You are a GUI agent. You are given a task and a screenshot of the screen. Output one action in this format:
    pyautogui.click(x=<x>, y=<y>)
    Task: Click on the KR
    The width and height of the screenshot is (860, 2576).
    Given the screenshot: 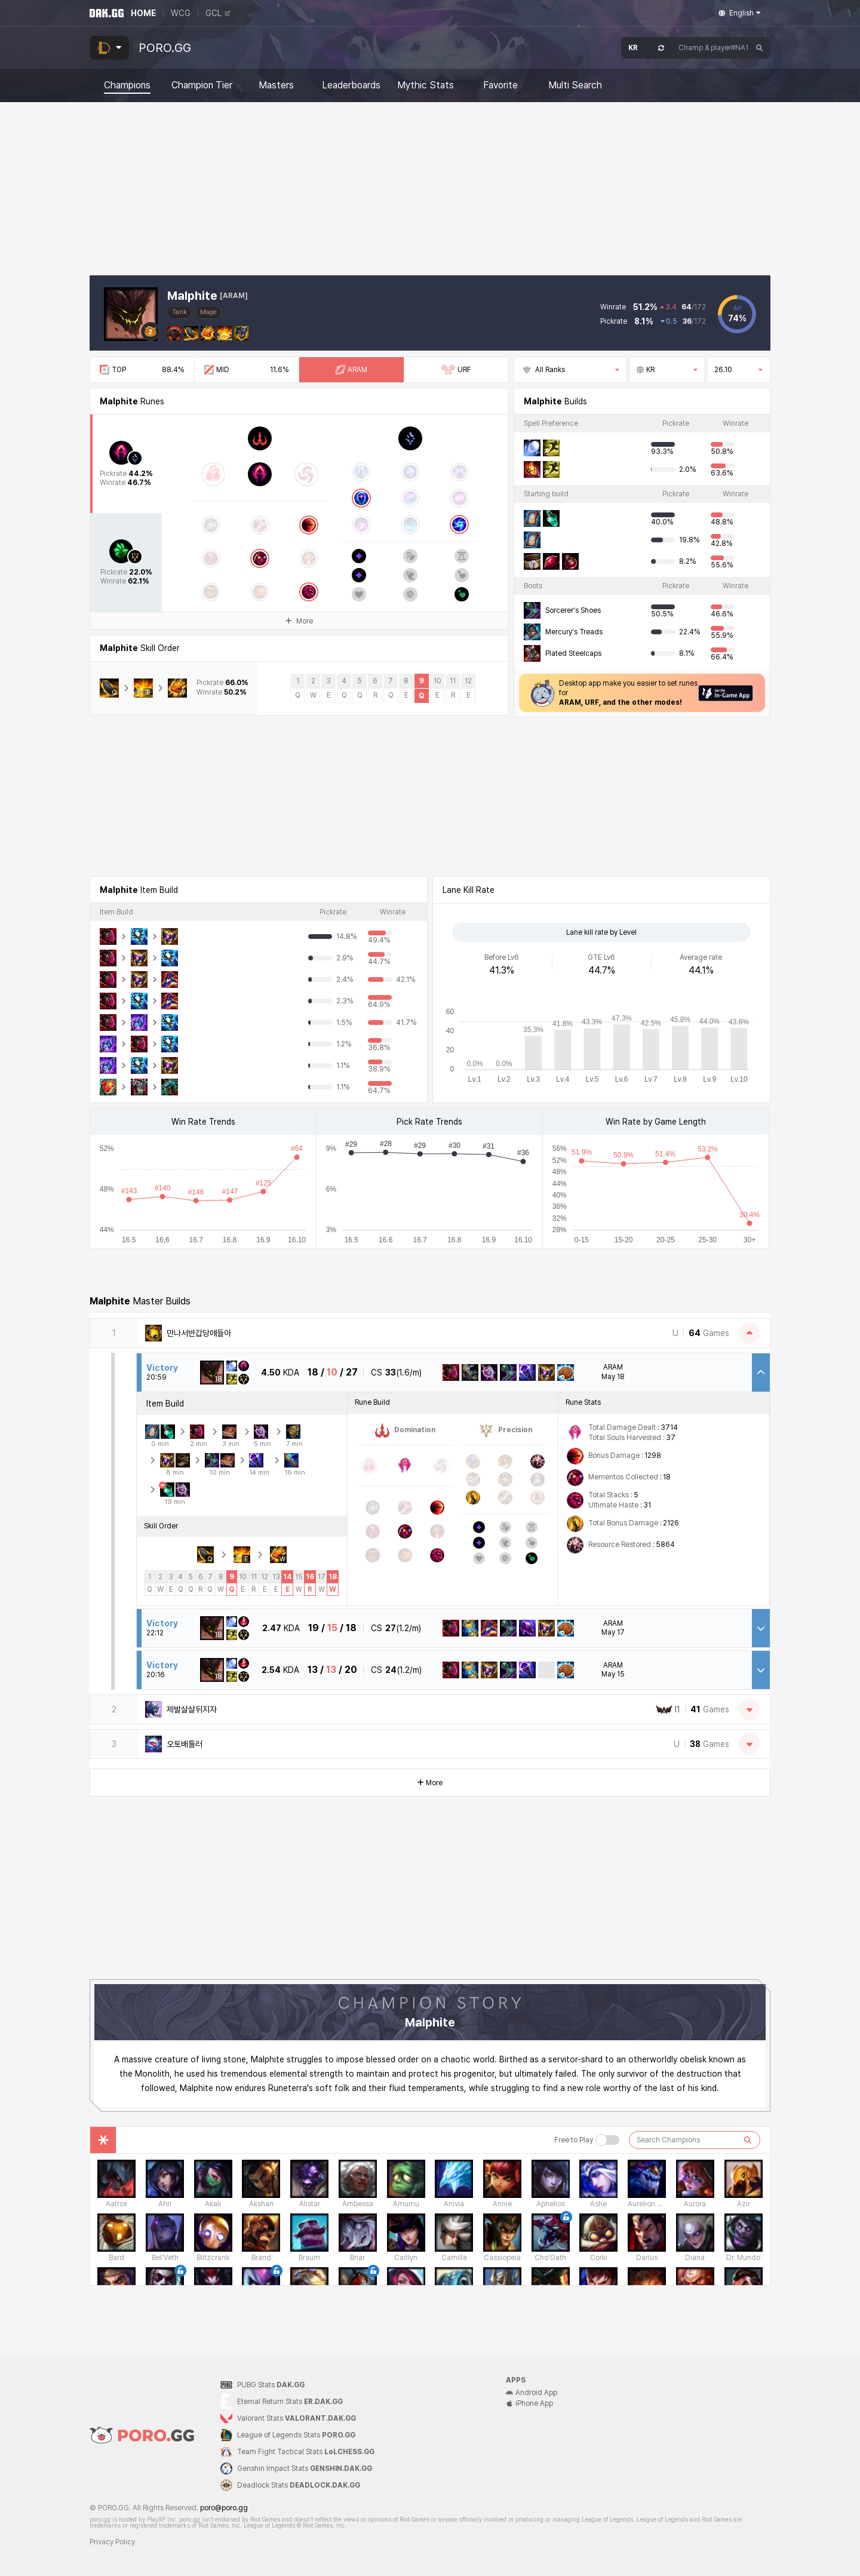 What is the action you would take?
    pyautogui.click(x=667, y=370)
    